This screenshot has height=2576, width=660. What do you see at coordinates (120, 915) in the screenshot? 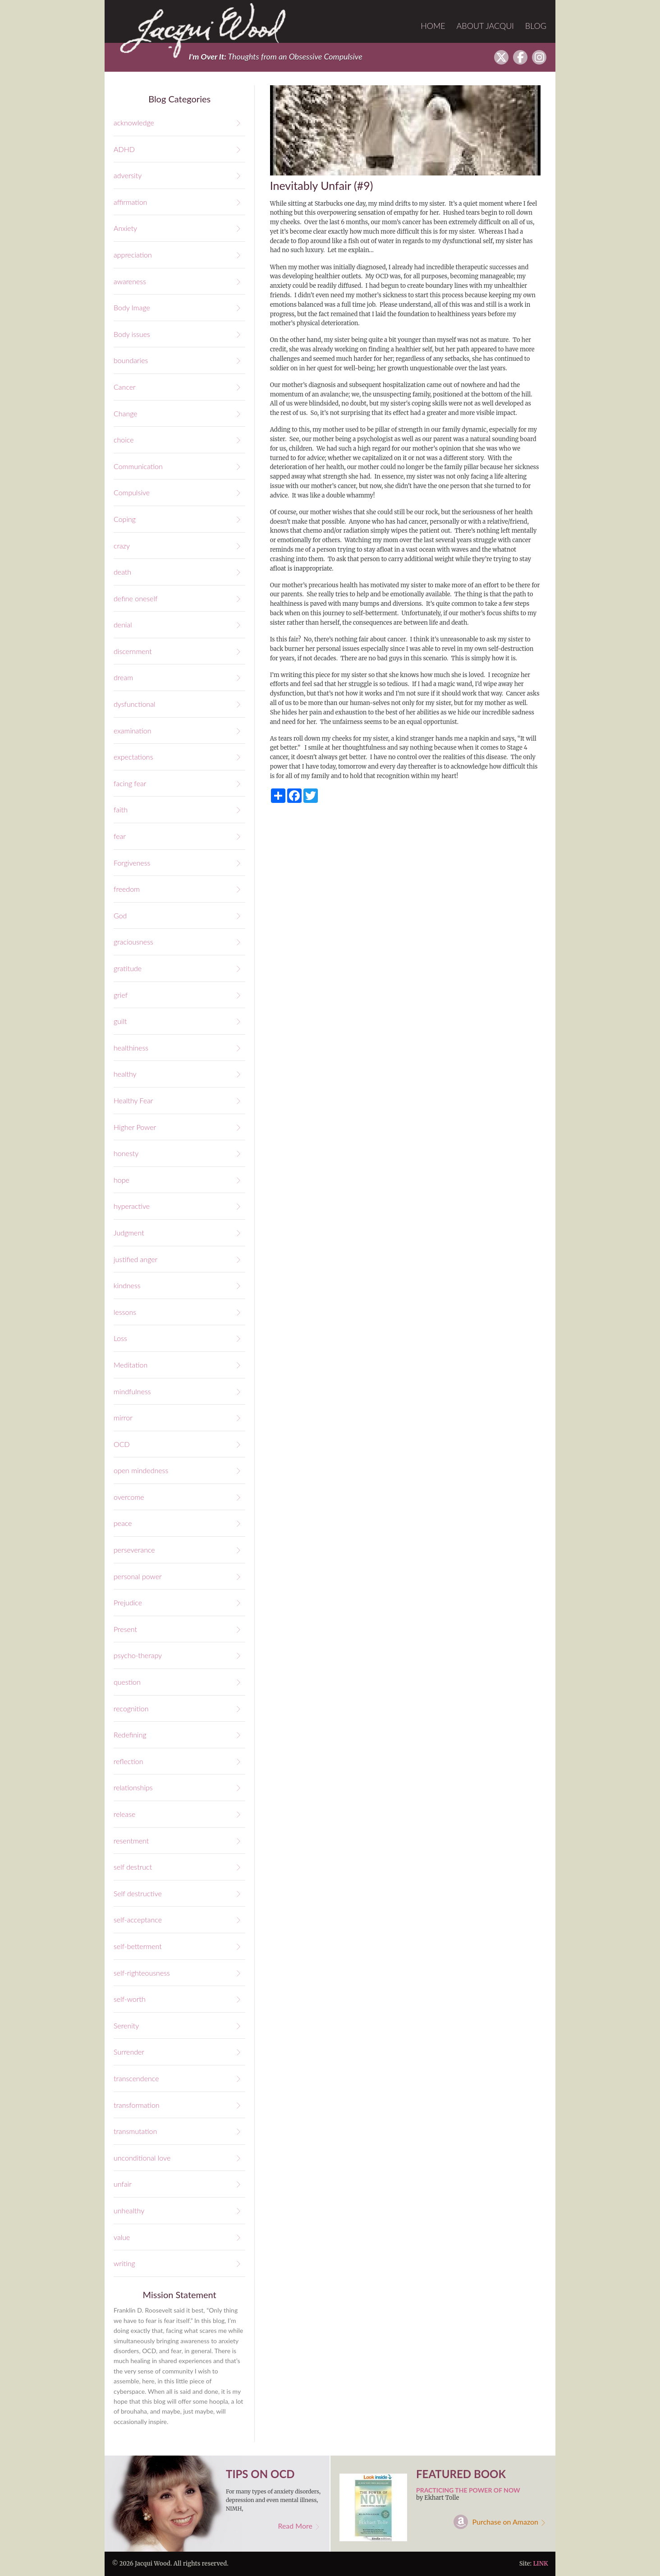
I see `God` at bounding box center [120, 915].